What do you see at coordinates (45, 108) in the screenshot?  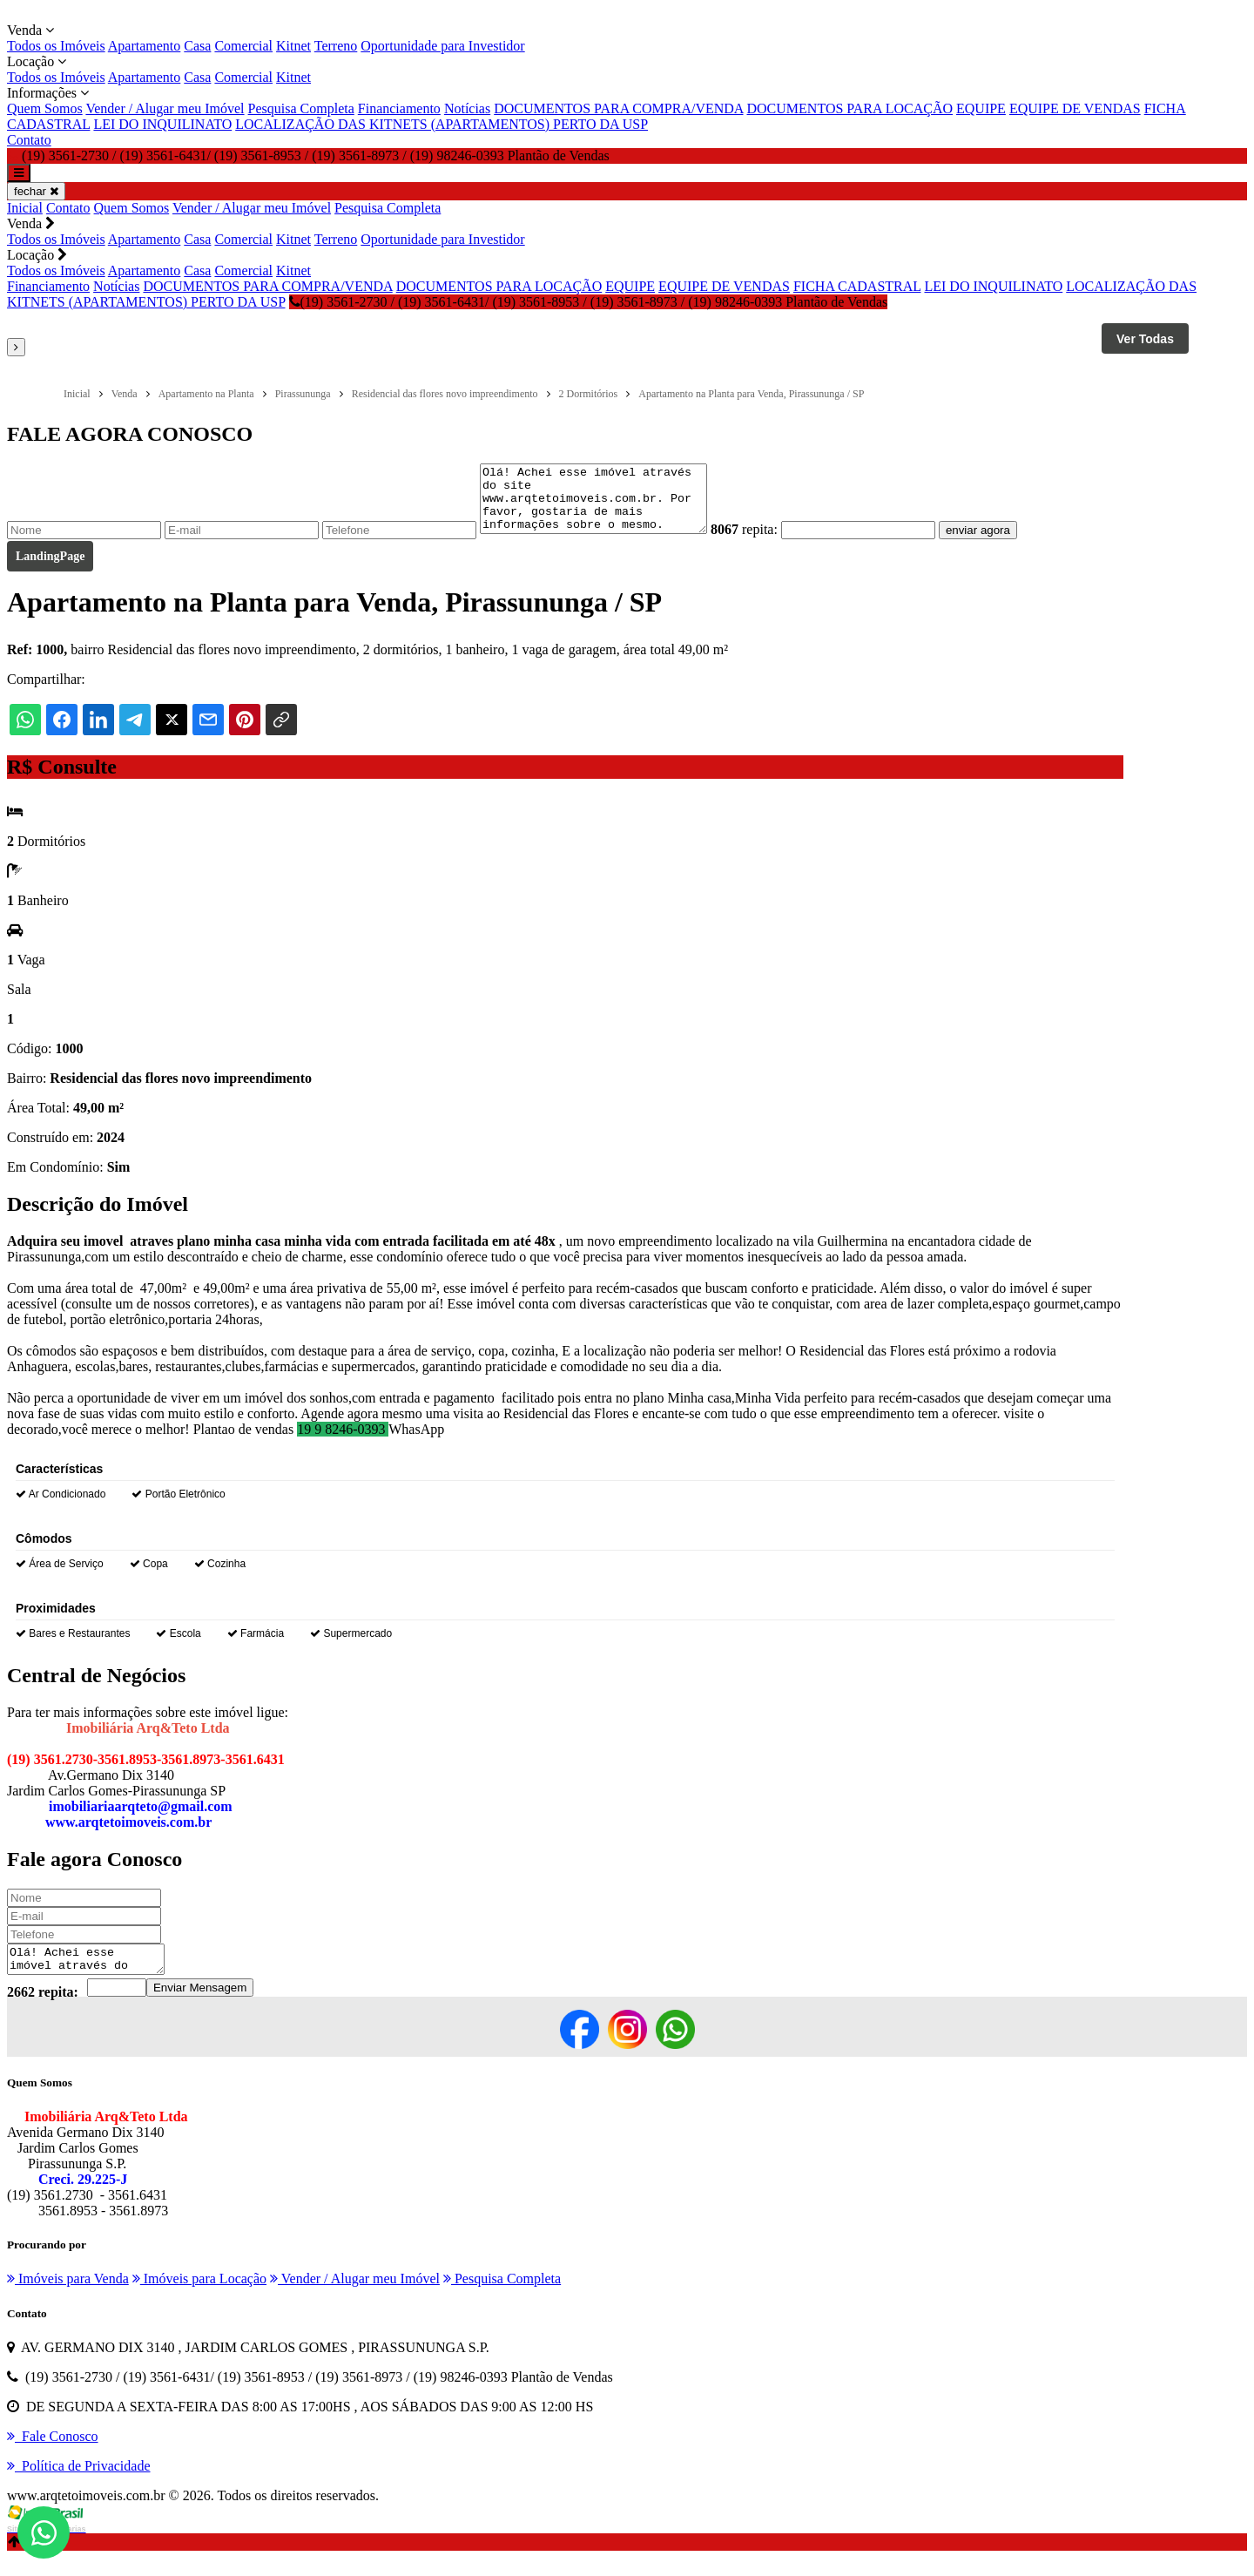 I see `Quem Somos` at bounding box center [45, 108].